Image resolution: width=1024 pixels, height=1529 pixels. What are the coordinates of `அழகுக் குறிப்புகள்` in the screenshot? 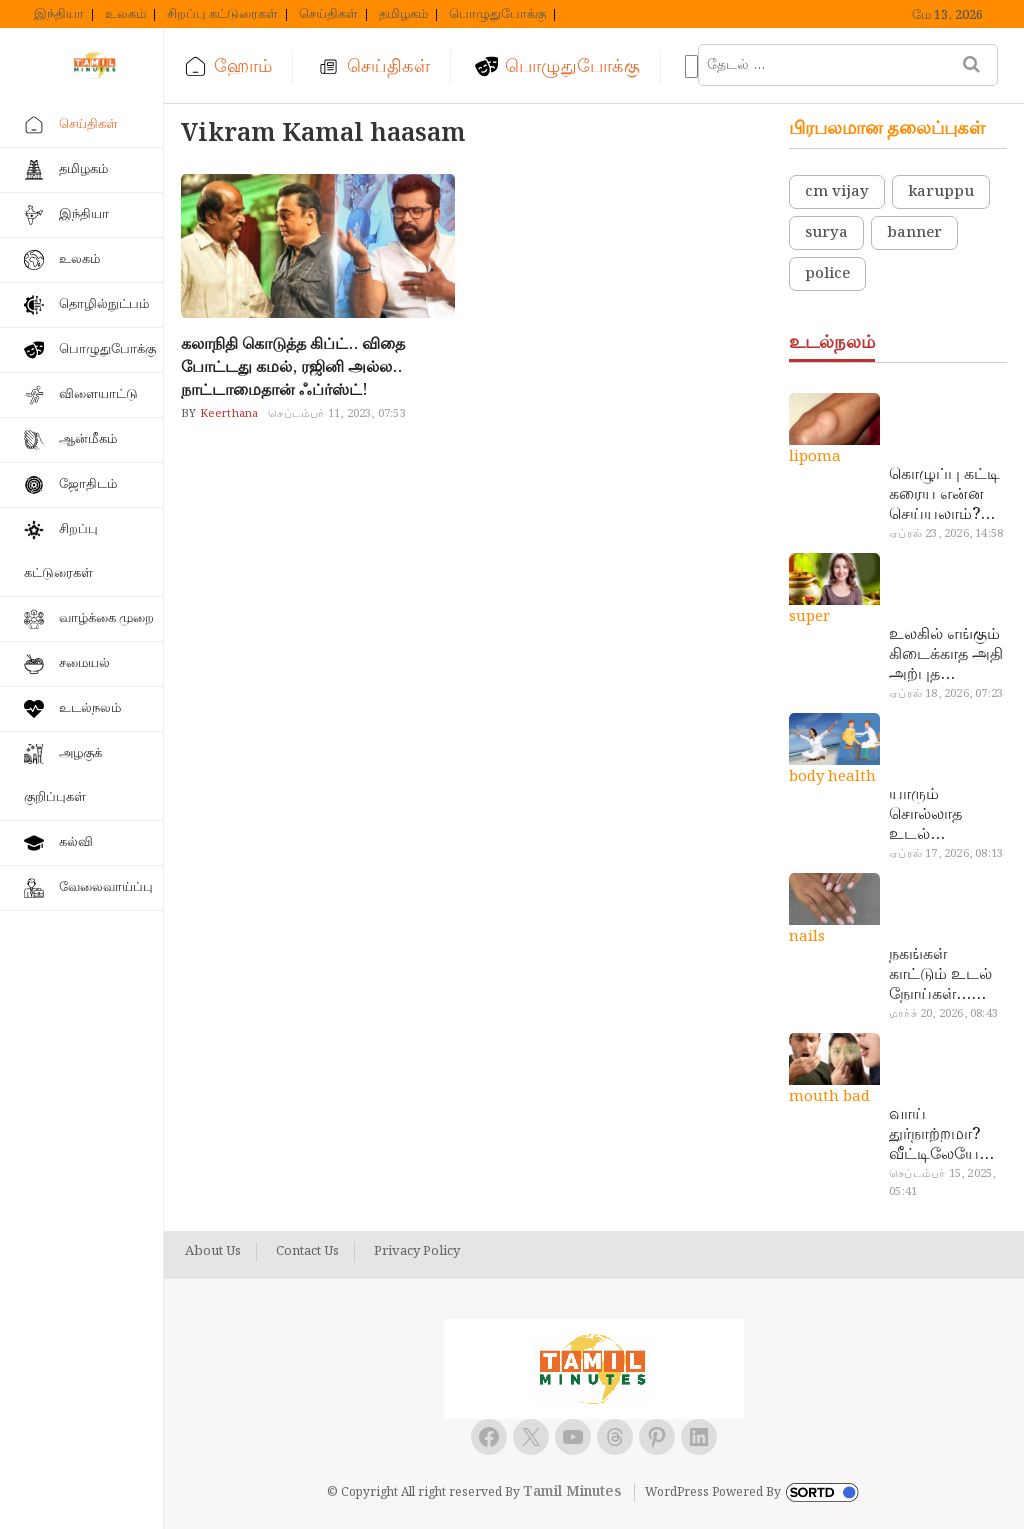 It's located at (63, 775).